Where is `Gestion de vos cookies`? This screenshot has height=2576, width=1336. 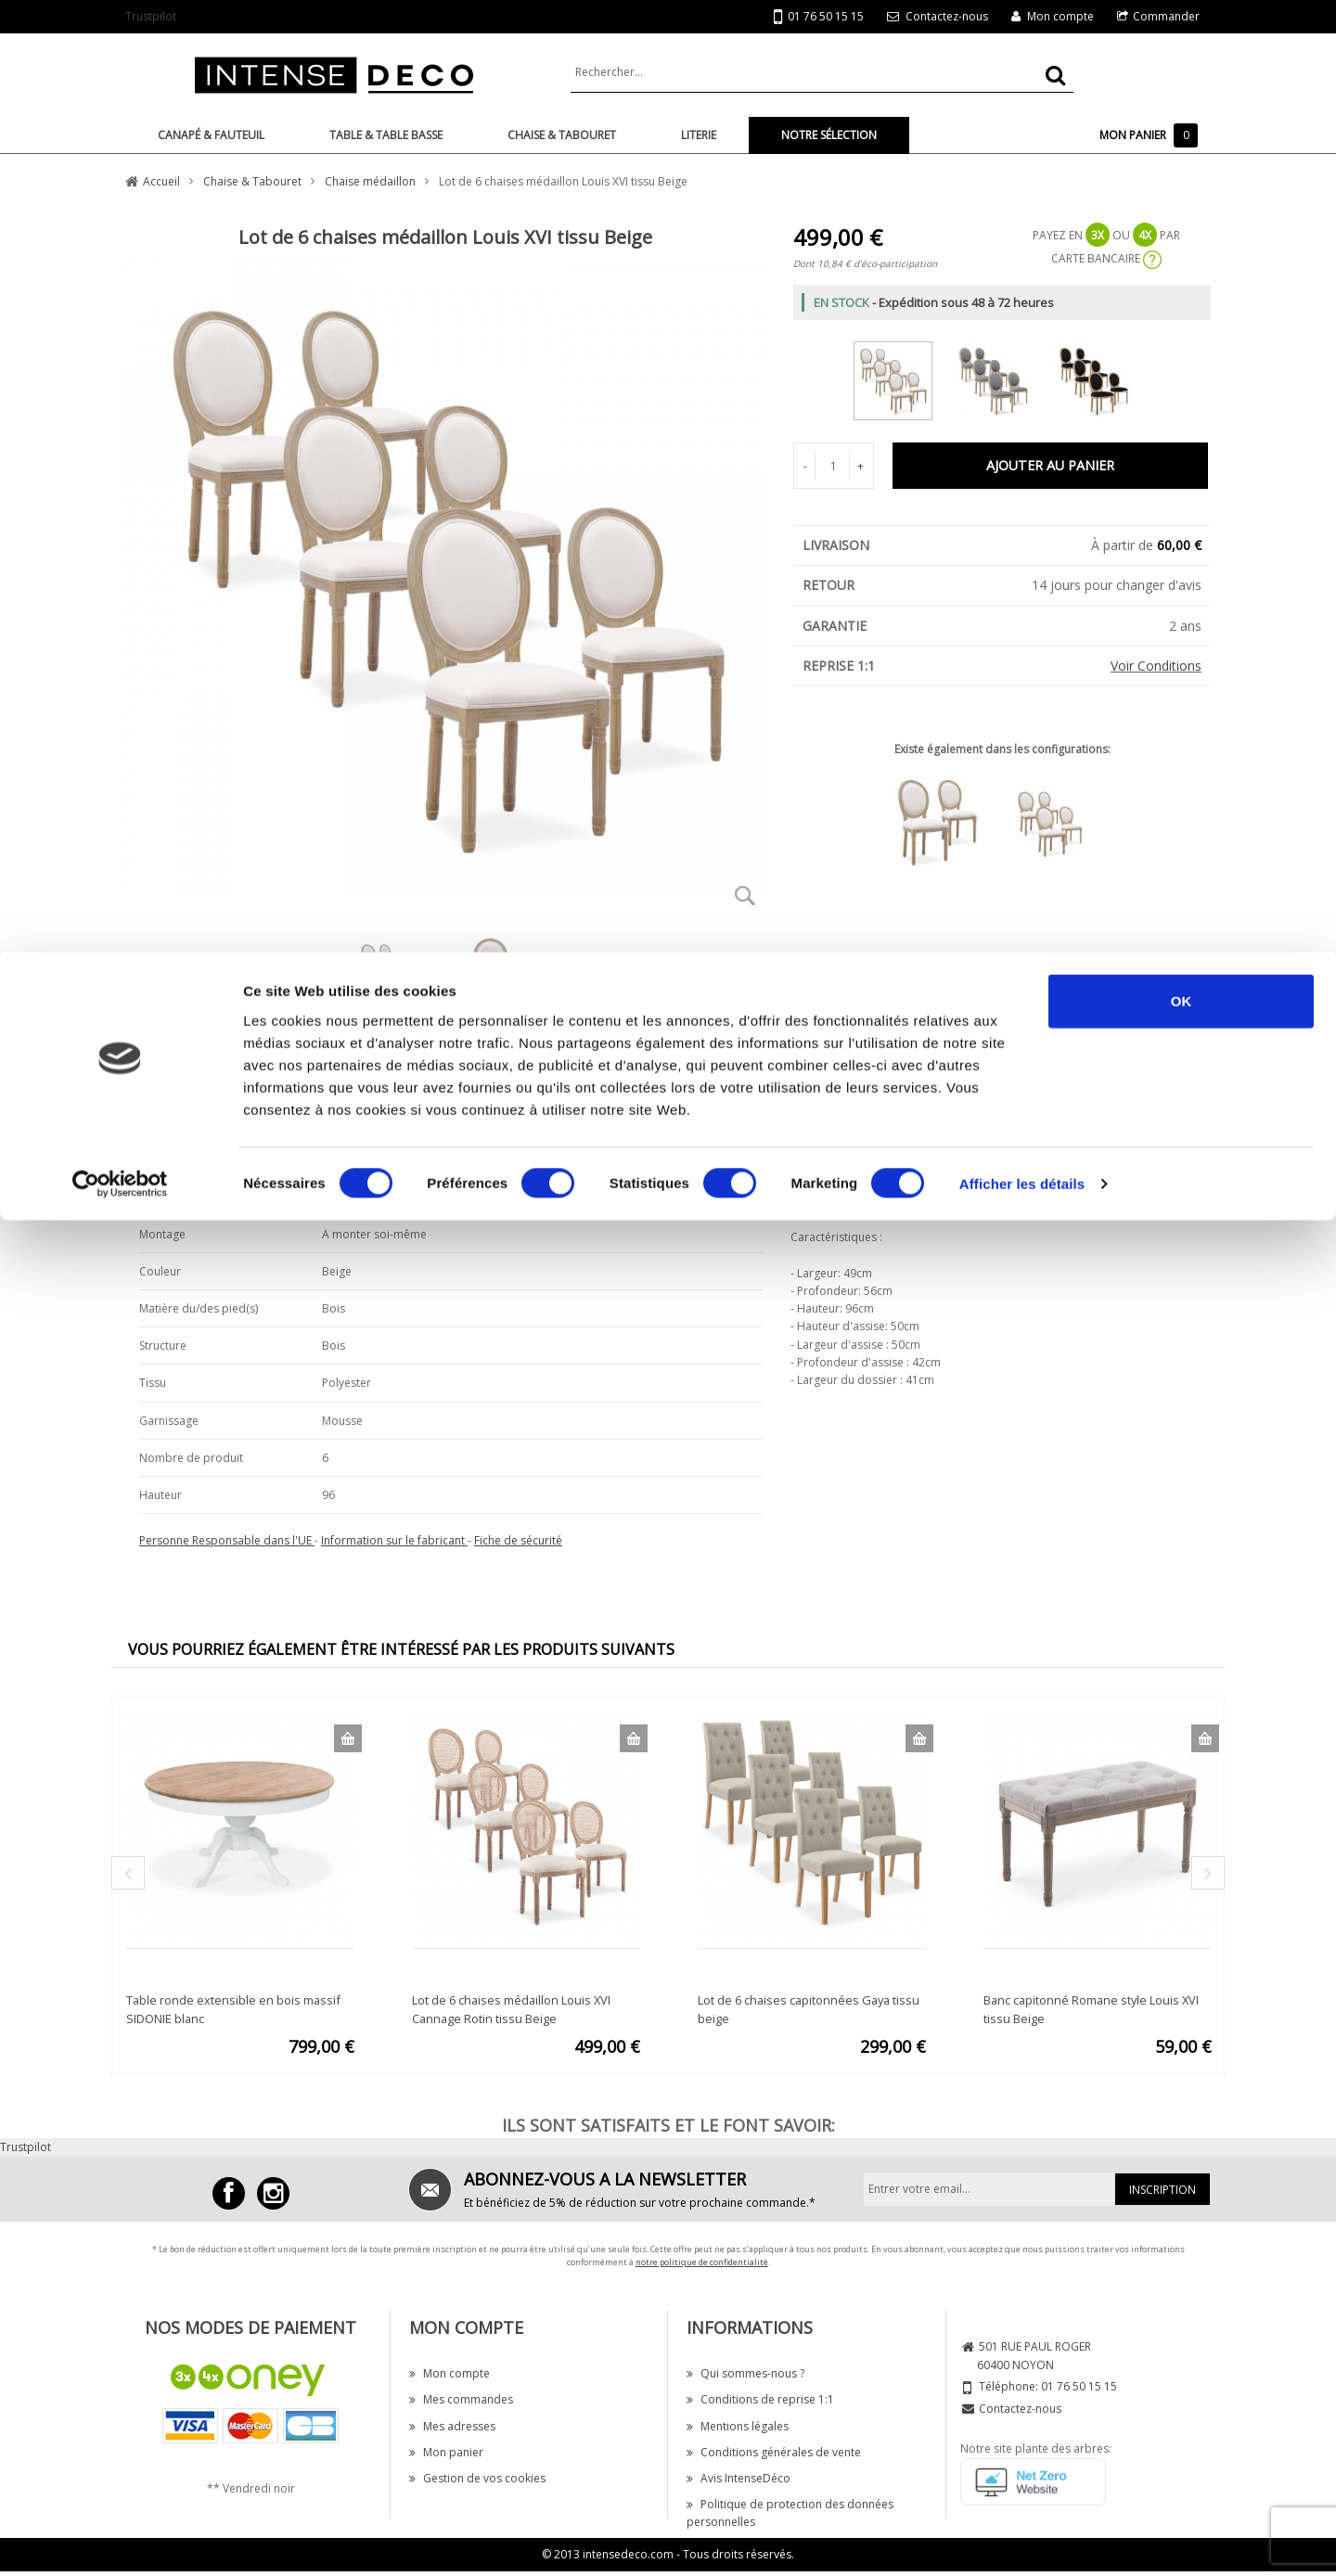
Gestion de vos cookies is located at coordinates (477, 2478).